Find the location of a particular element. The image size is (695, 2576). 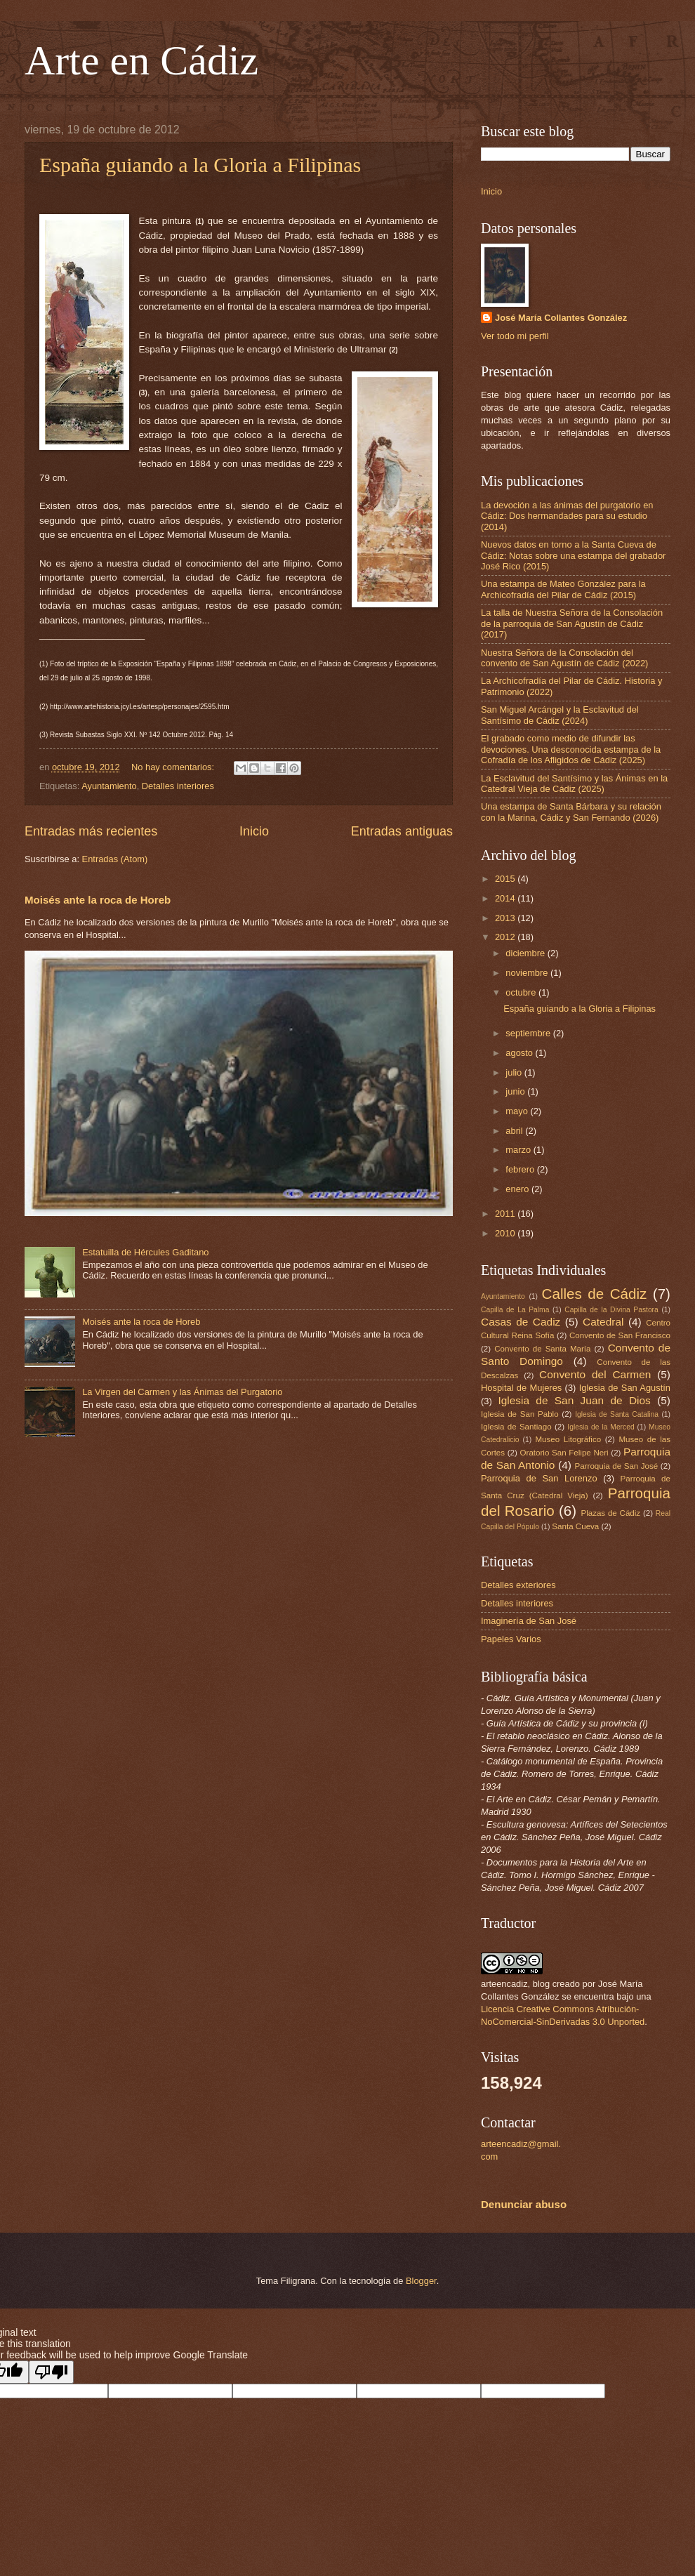

abril is located at coordinates (515, 1130).